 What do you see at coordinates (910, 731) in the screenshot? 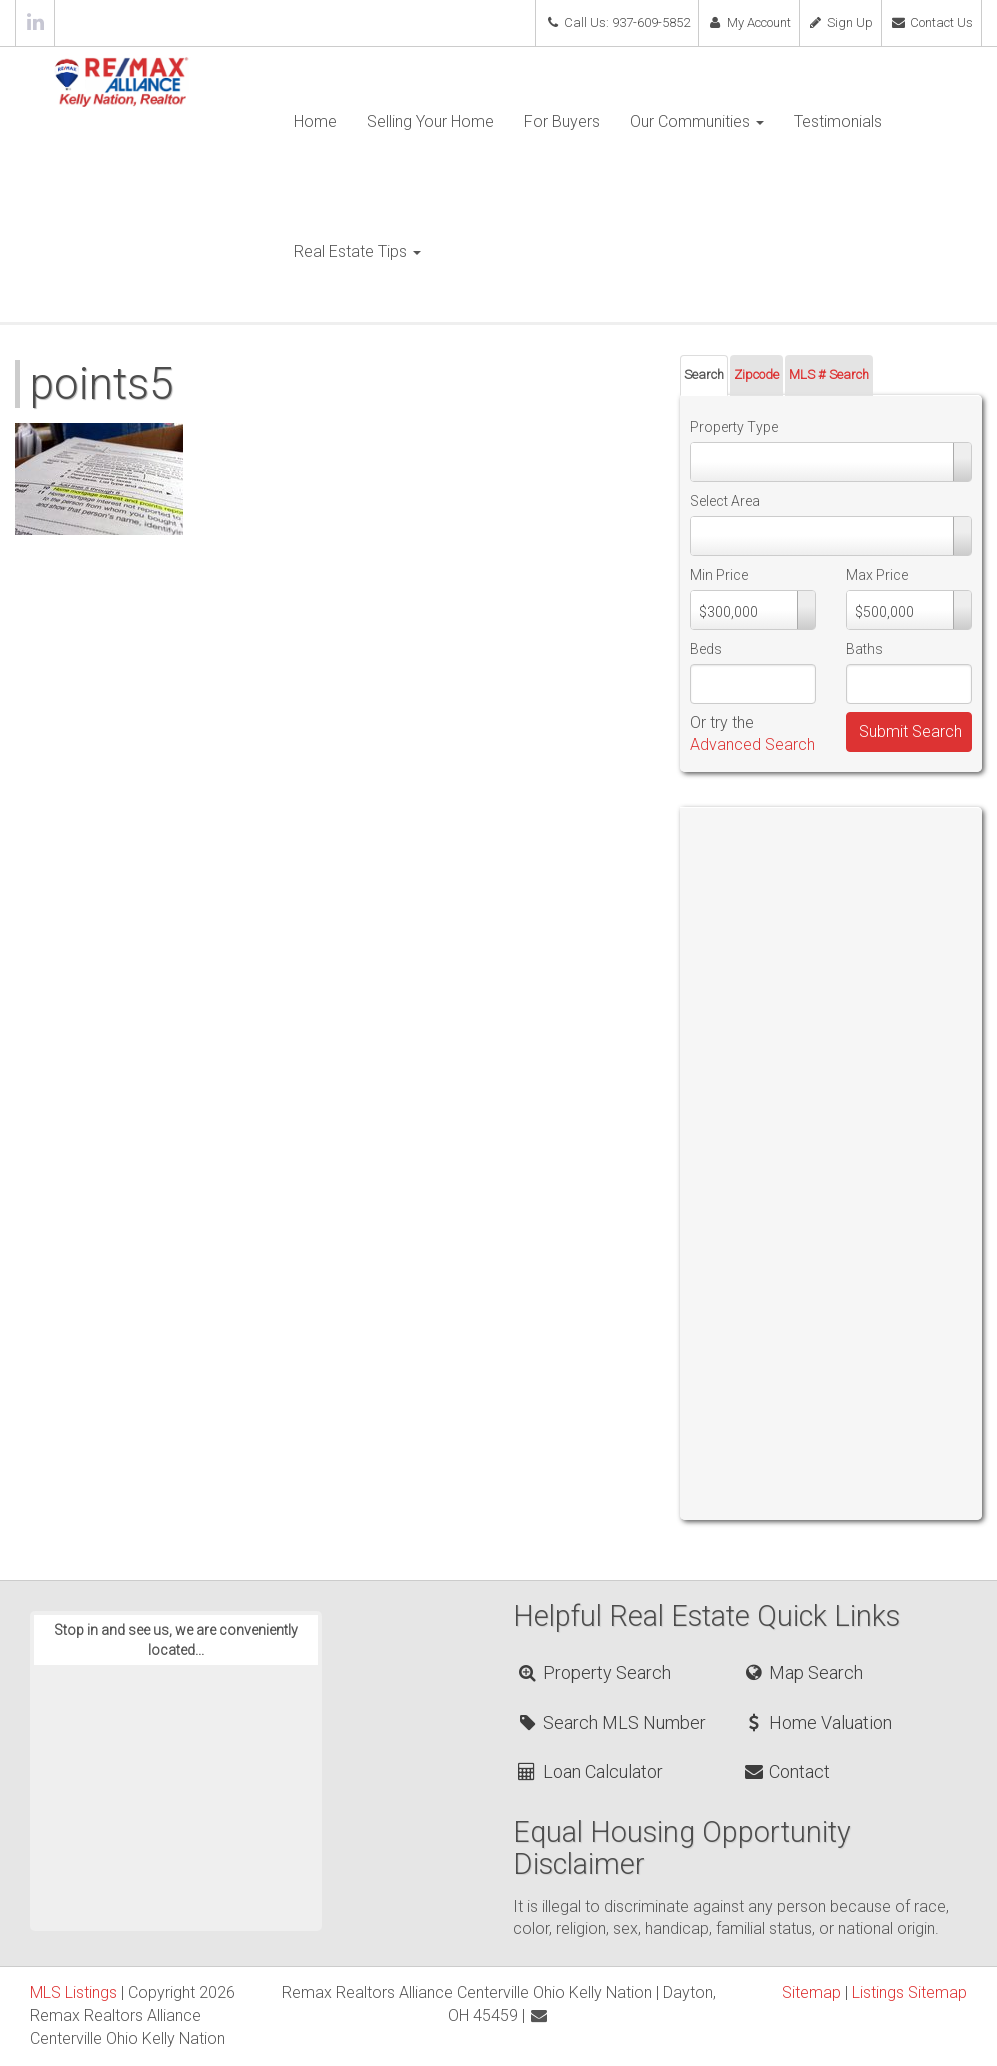
I see `Submit Search` at bounding box center [910, 731].